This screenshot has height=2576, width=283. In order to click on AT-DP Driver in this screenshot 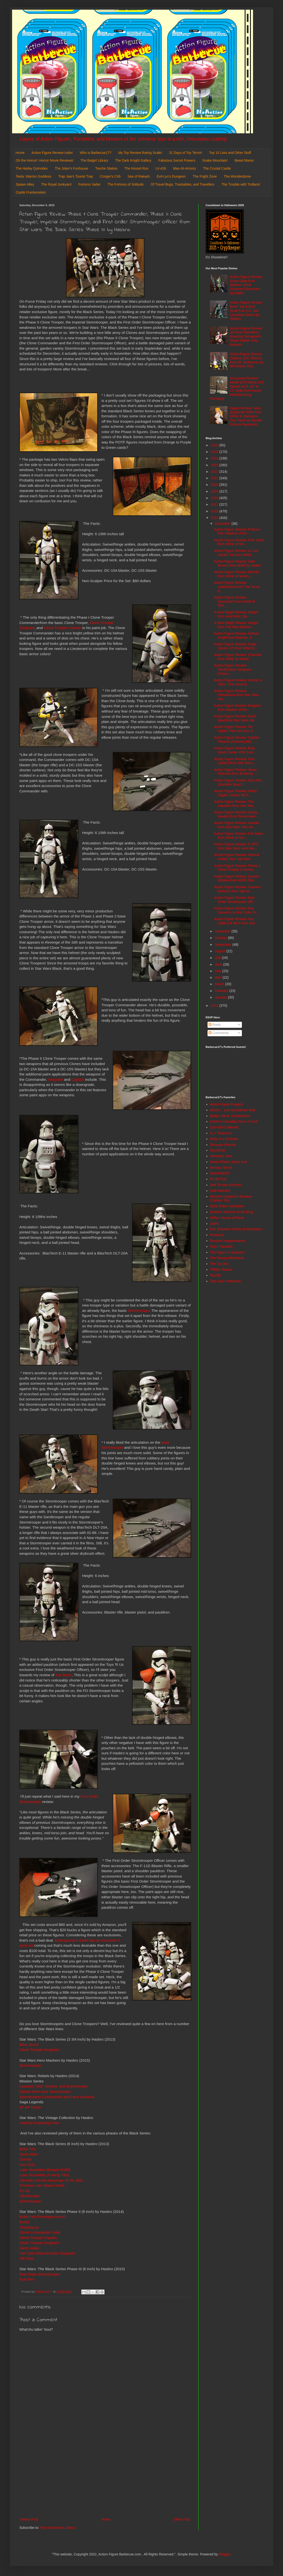, I will do `click(30, 2107)`.